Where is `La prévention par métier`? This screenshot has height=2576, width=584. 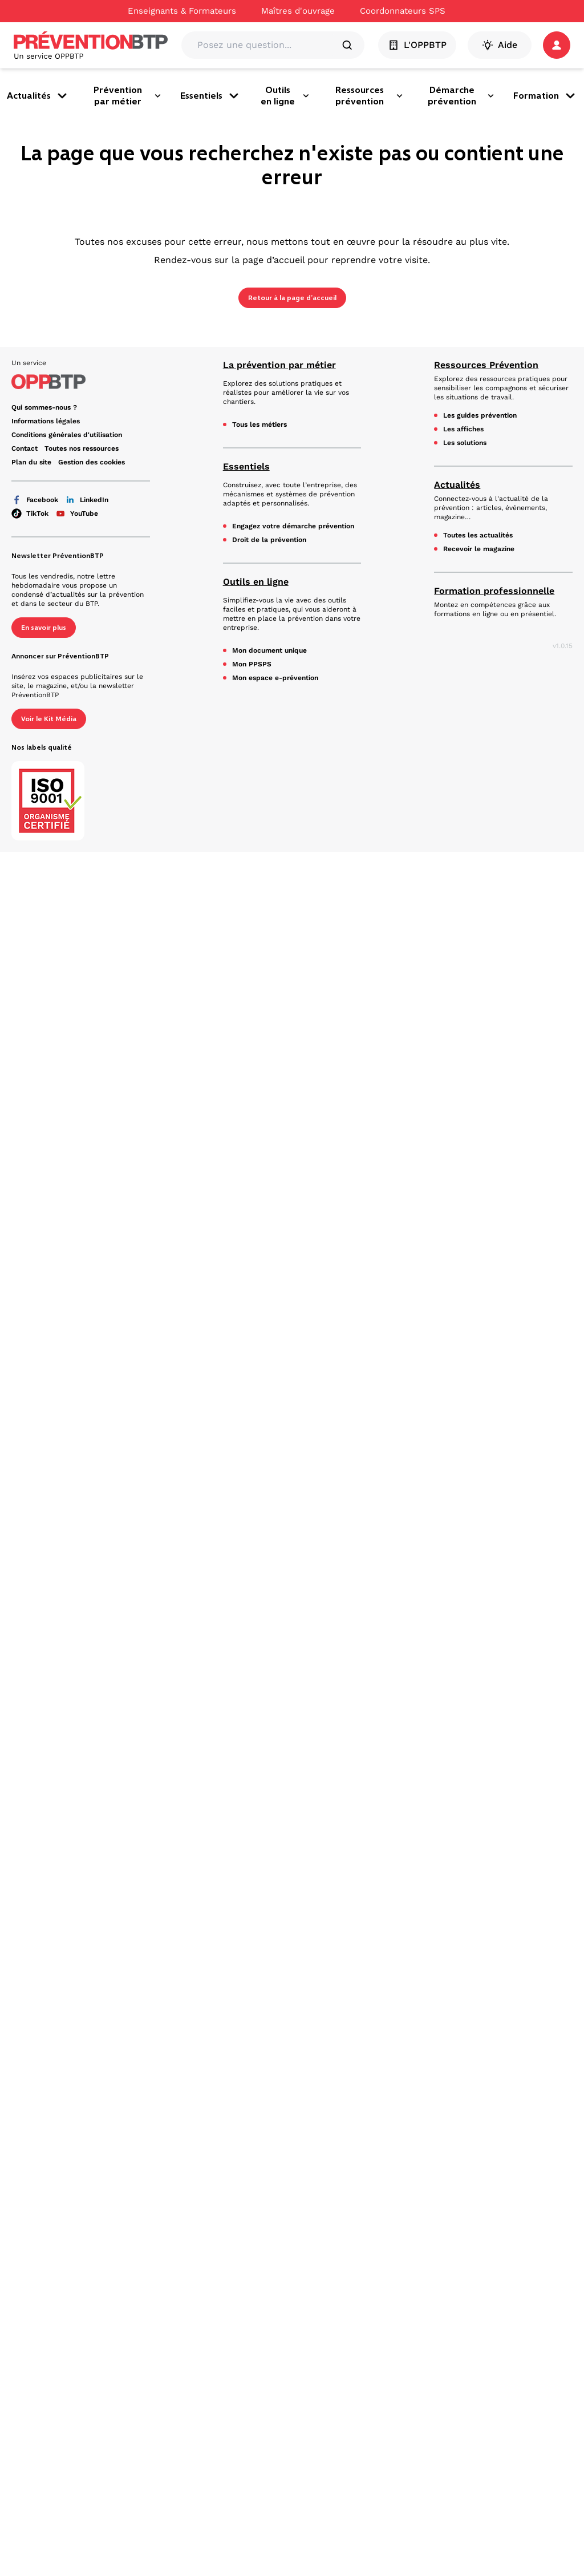
La prévention par métier is located at coordinates (279, 364).